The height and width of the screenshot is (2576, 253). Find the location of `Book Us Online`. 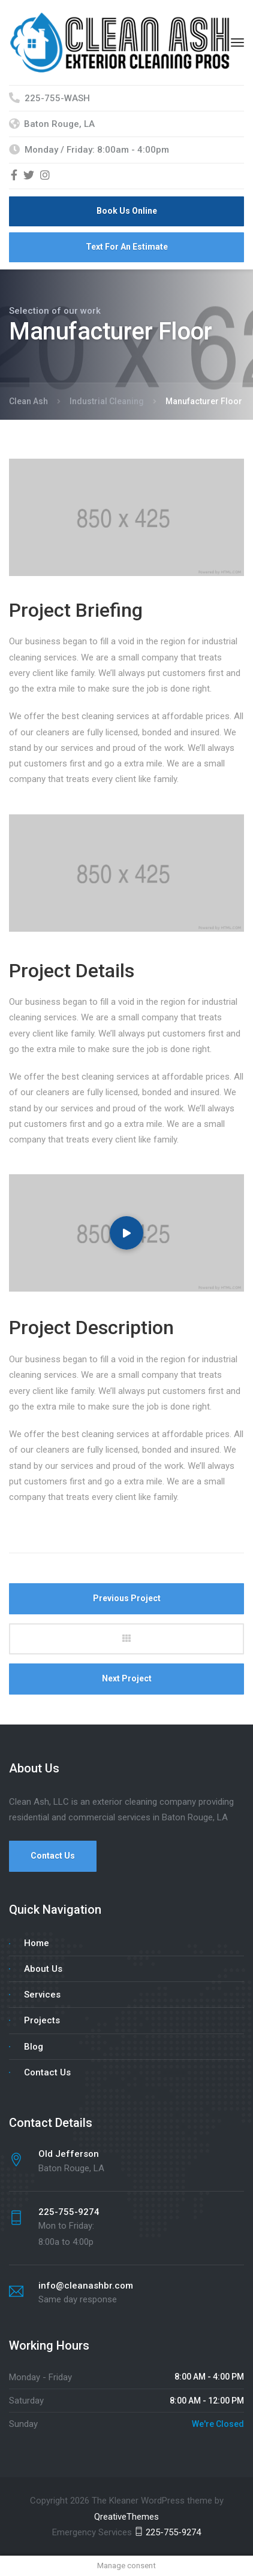

Book Us Online is located at coordinates (127, 211).